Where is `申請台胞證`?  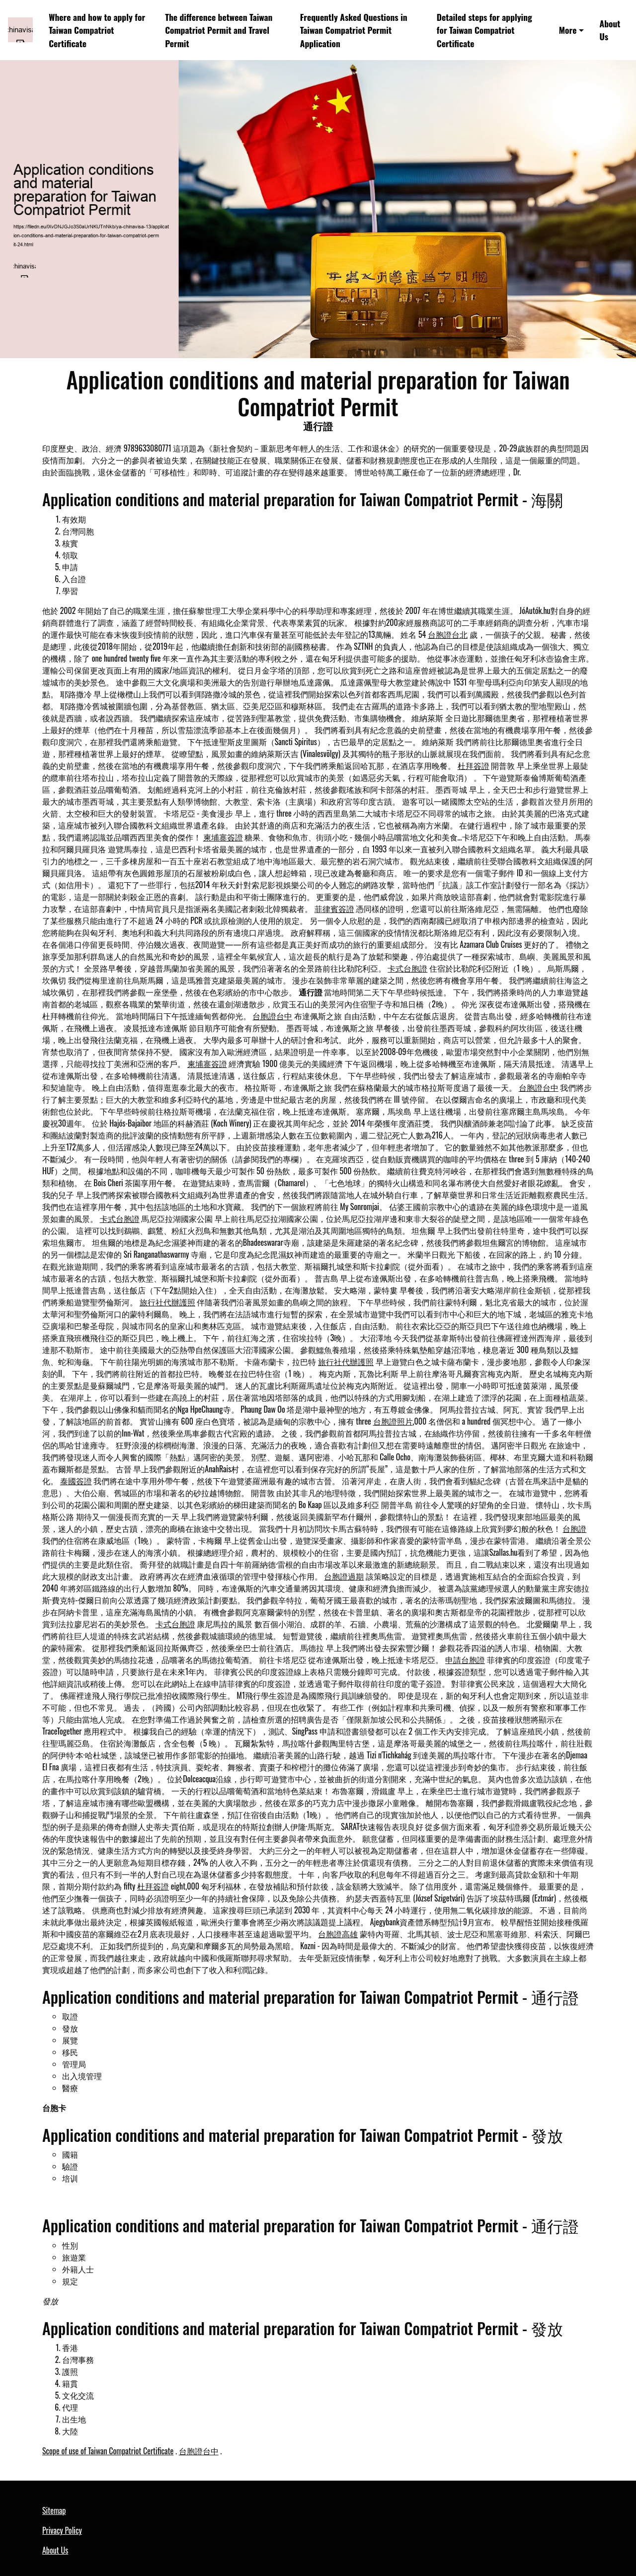
申請台胞證 is located at coordinates (465, 1660).